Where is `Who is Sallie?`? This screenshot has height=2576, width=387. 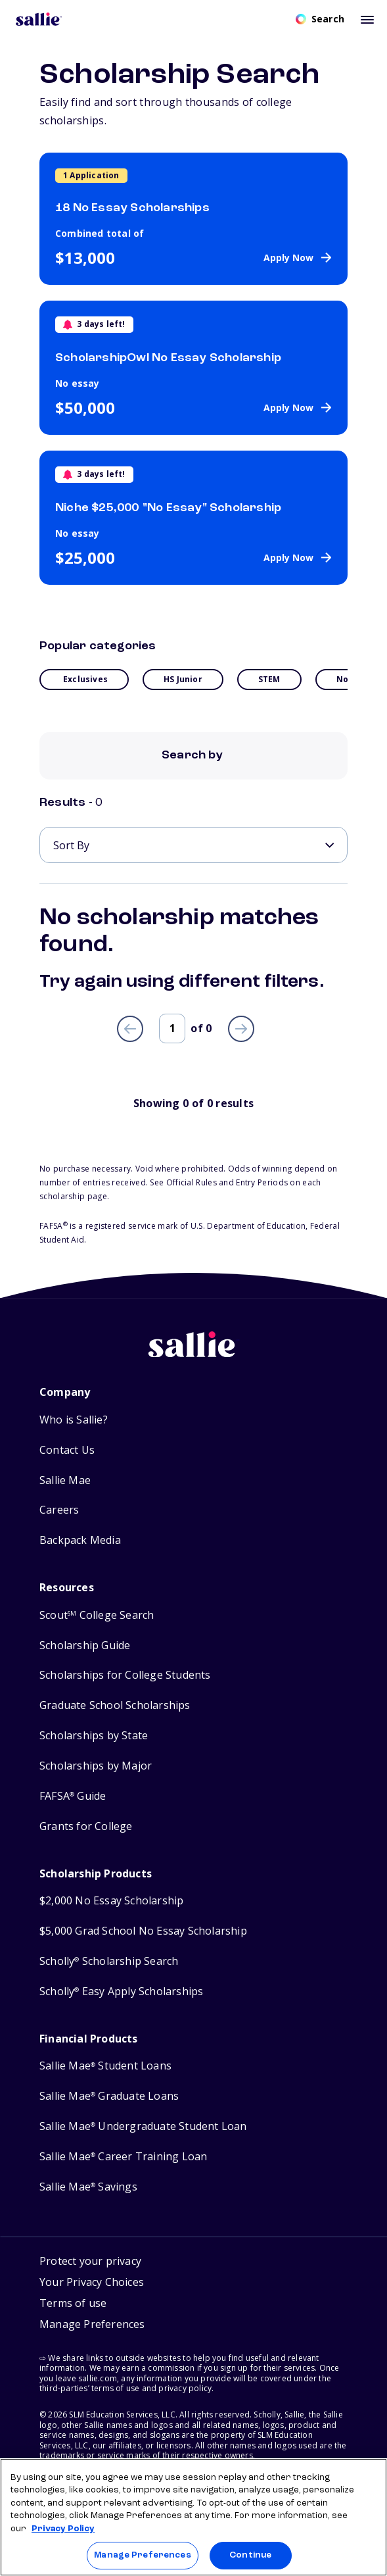
Who is Sallie? is located at coordinates (73, 1420).